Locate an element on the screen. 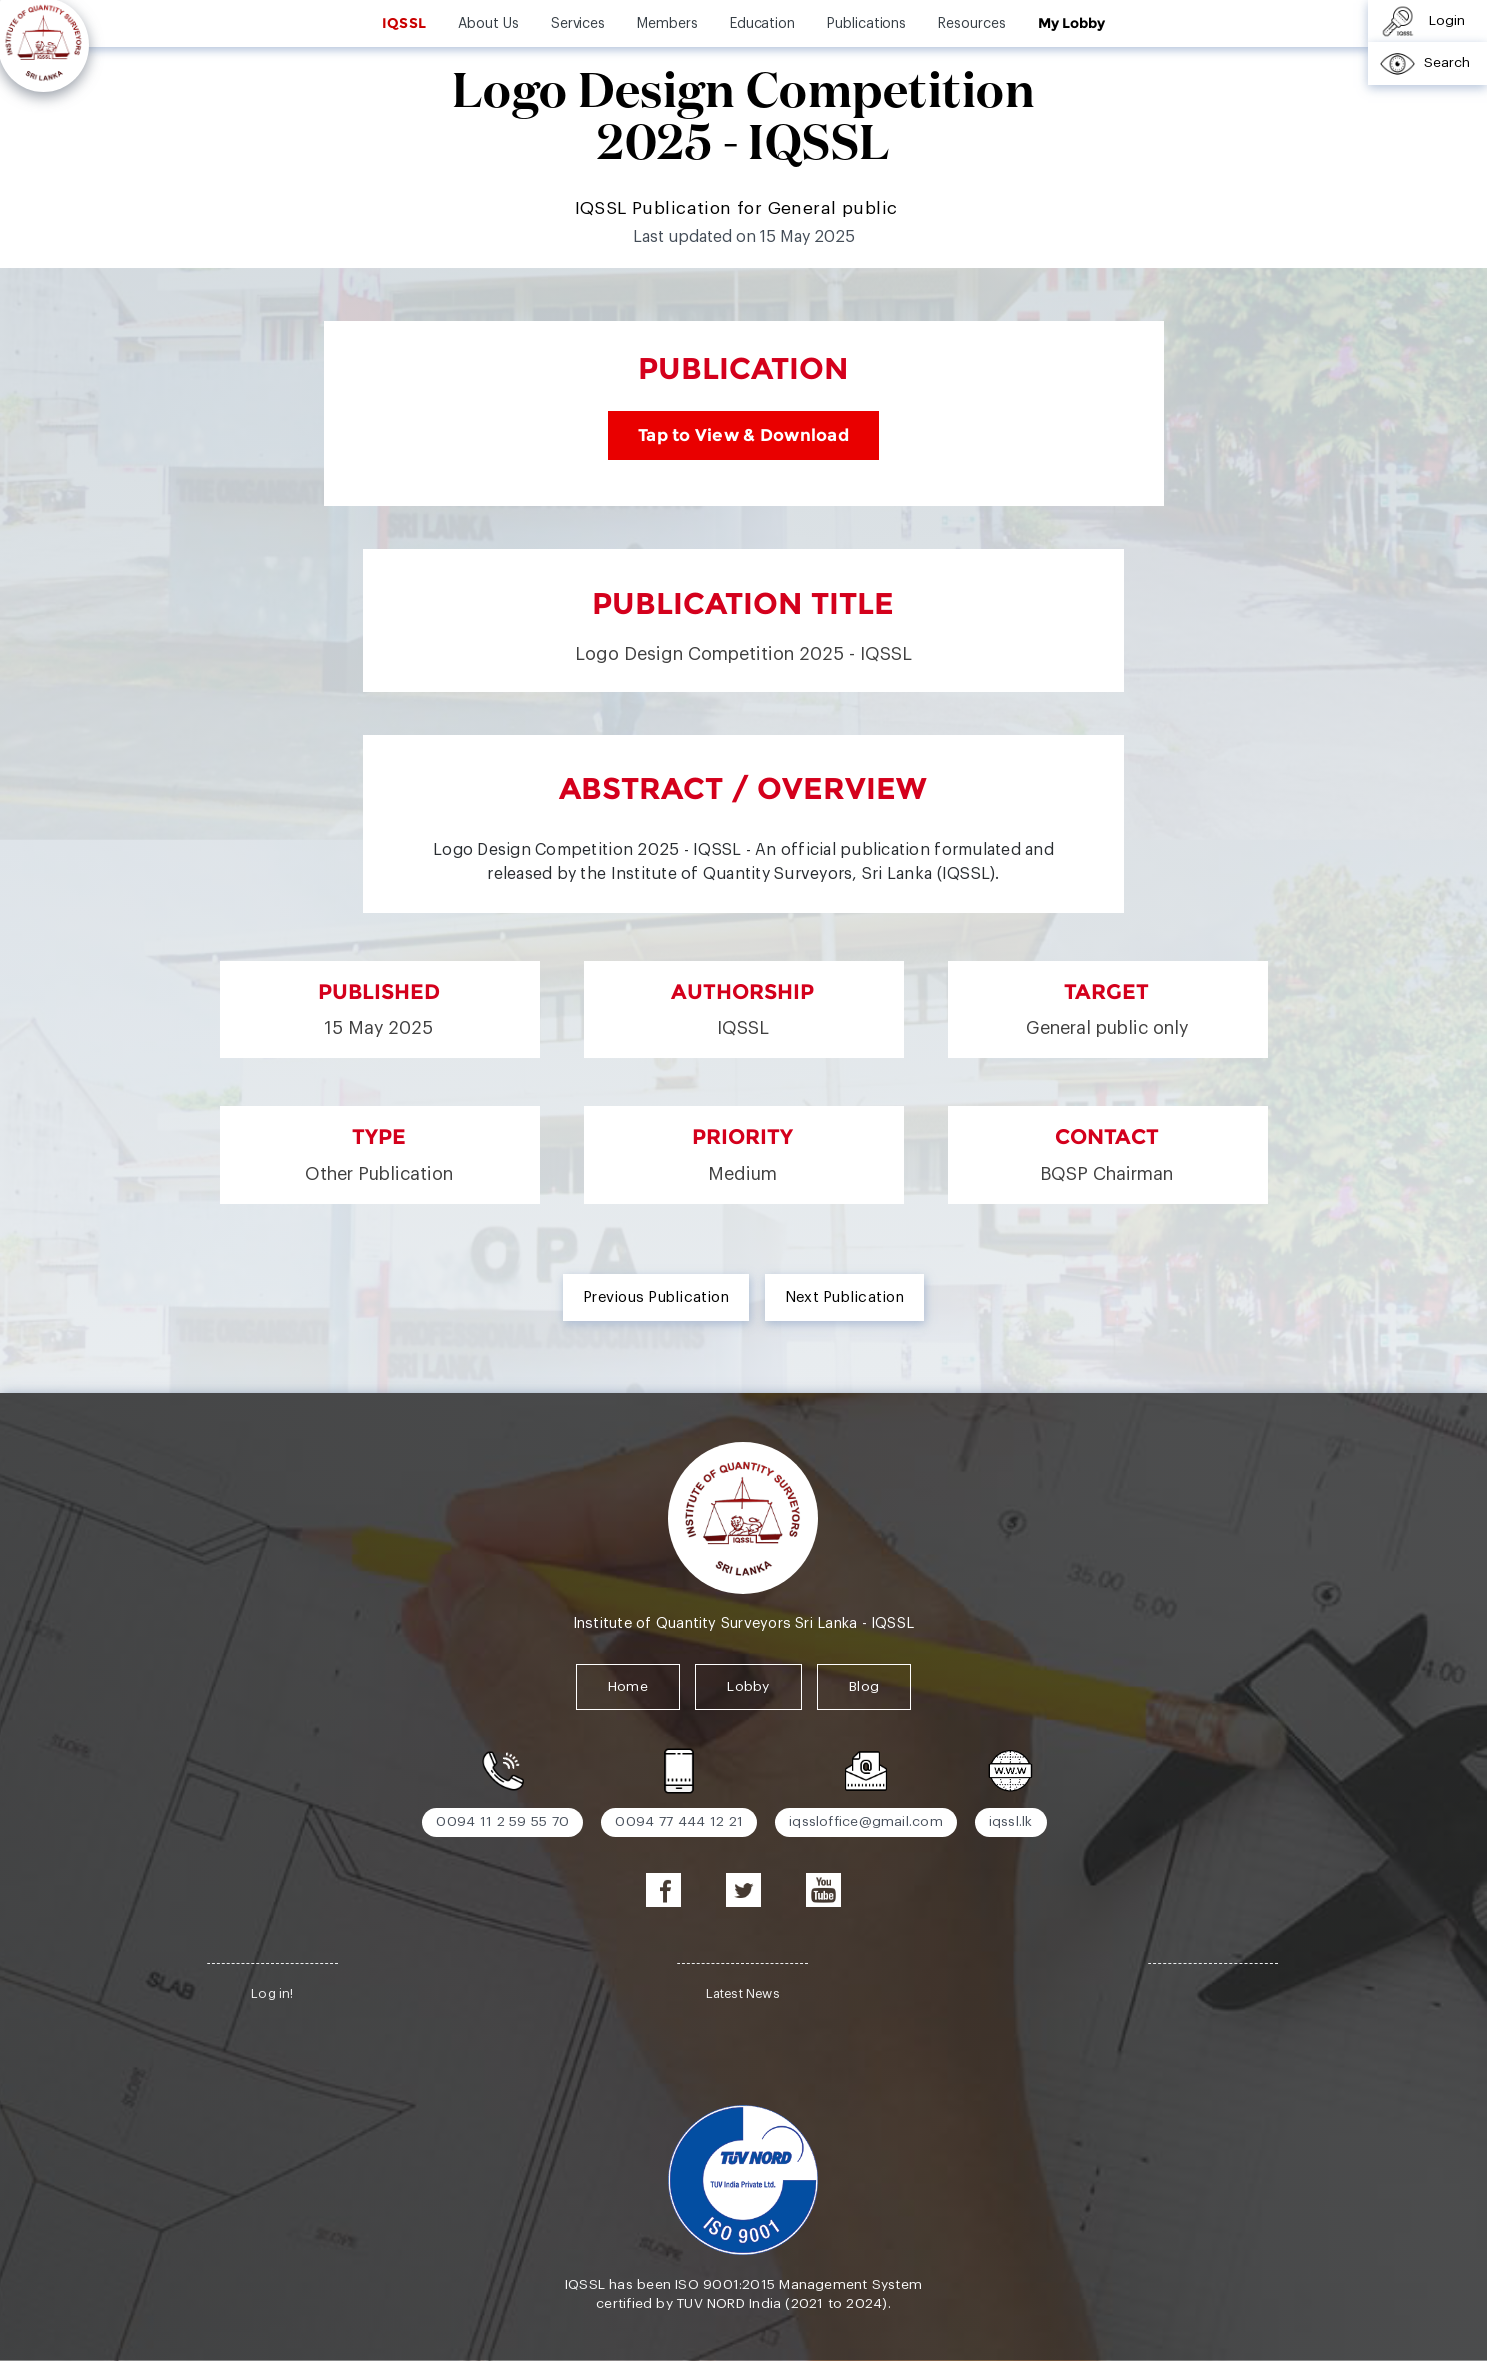 The image size is (1487, 2361). About Us is located at coordinates (488, 24).